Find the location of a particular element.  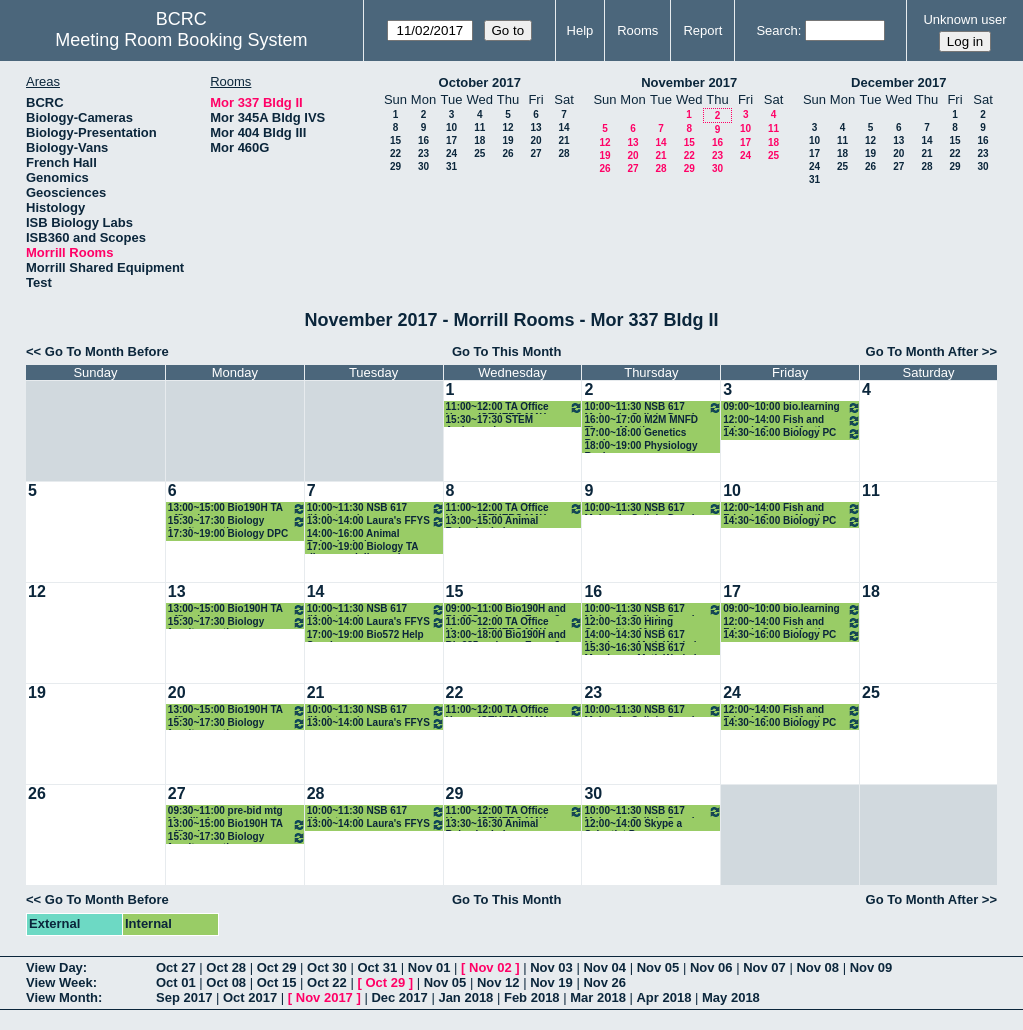

14:00~14:30 NSB 617 Membrane Math Workshop is located at coordinates (648, 635).